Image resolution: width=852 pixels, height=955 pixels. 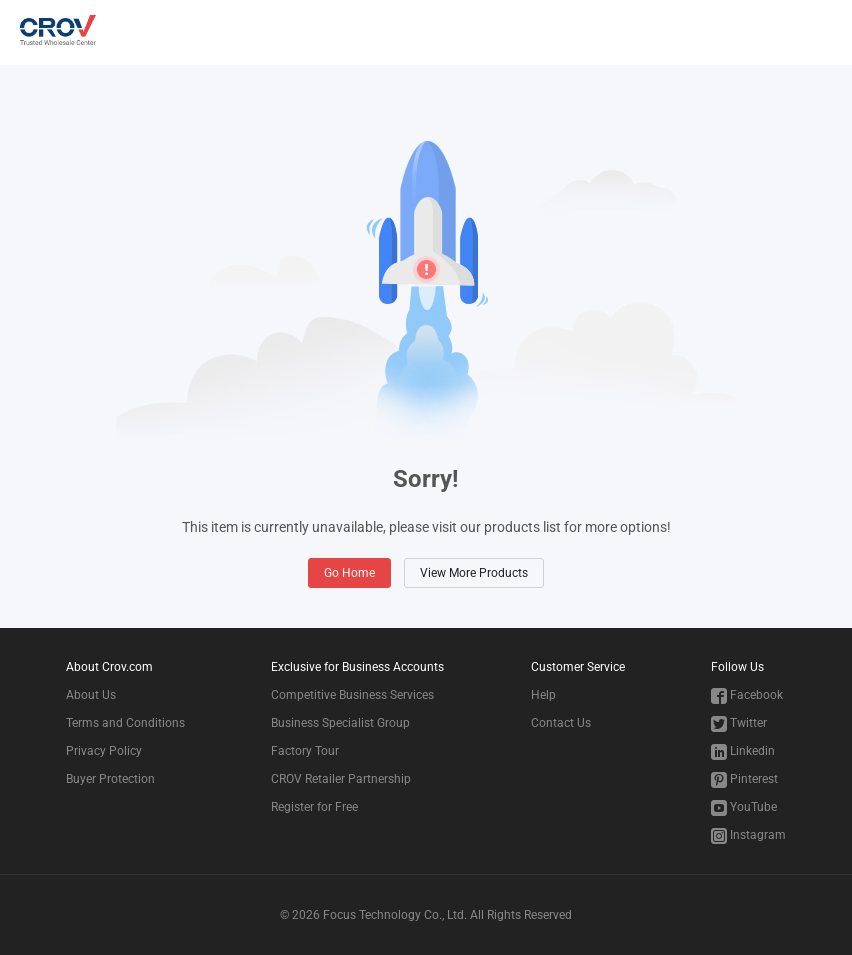 What do you see at coordinates (561, 723) in the screenshot?
I see `Contact Us` at bounding box center [561, 723].